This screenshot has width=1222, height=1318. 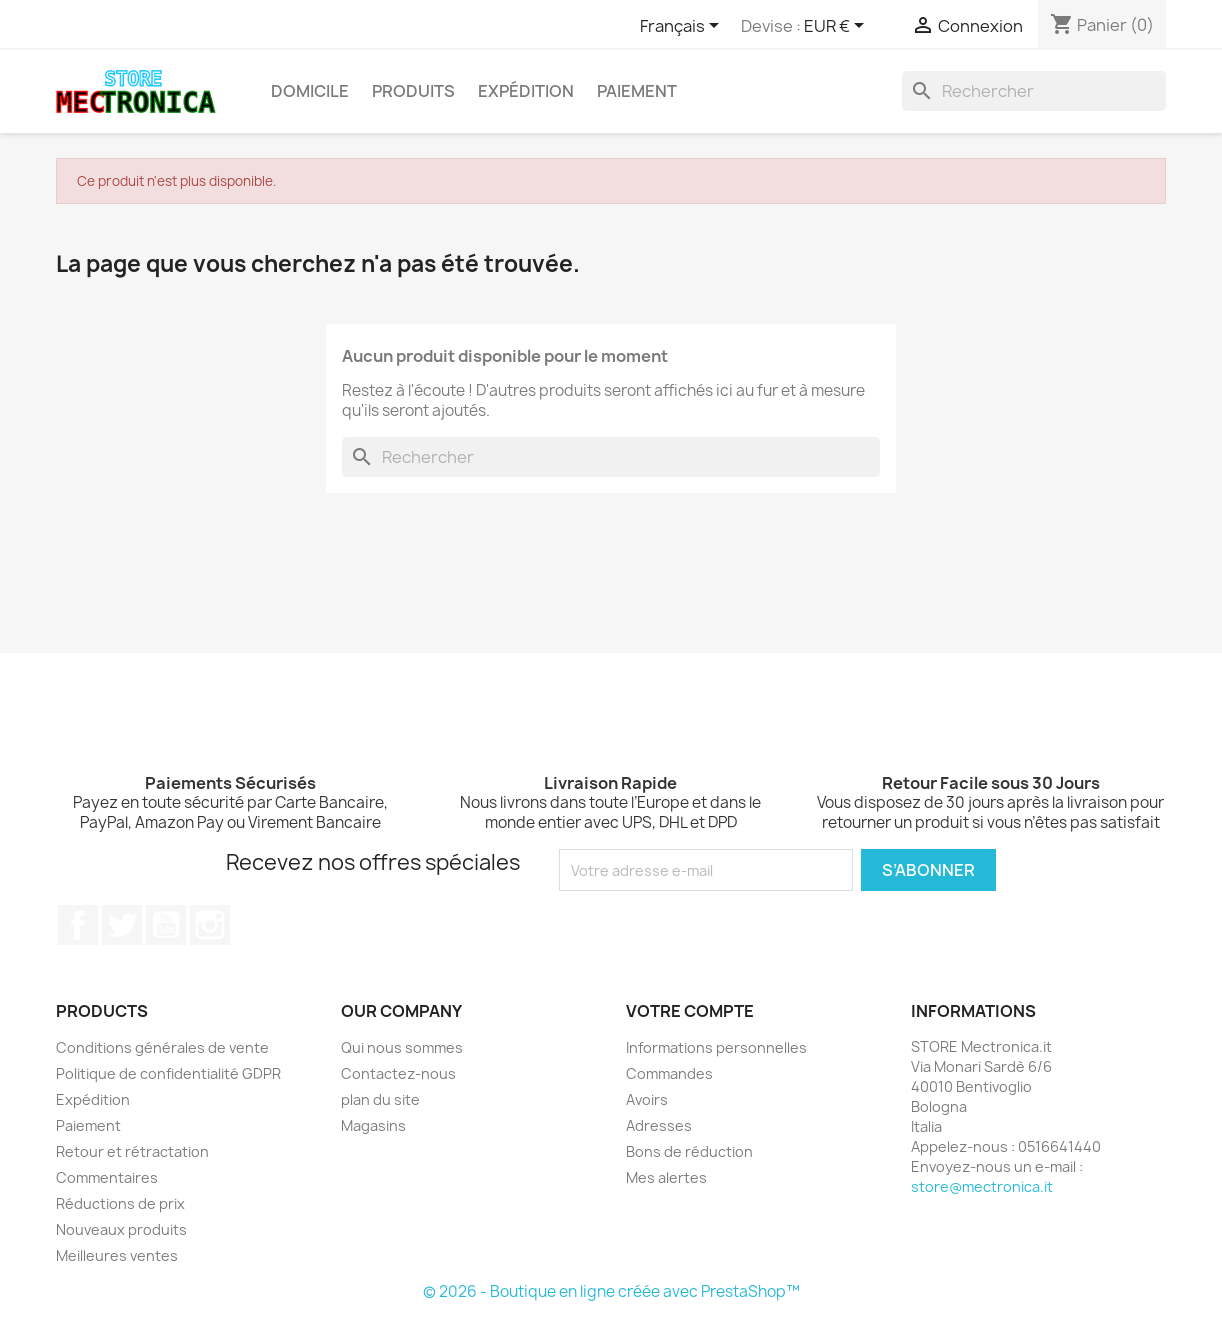 What do you see at coordinates (117, 1255) in the screenshot?
I see `Meilleures ventes` at bounding box center [117, 1255].